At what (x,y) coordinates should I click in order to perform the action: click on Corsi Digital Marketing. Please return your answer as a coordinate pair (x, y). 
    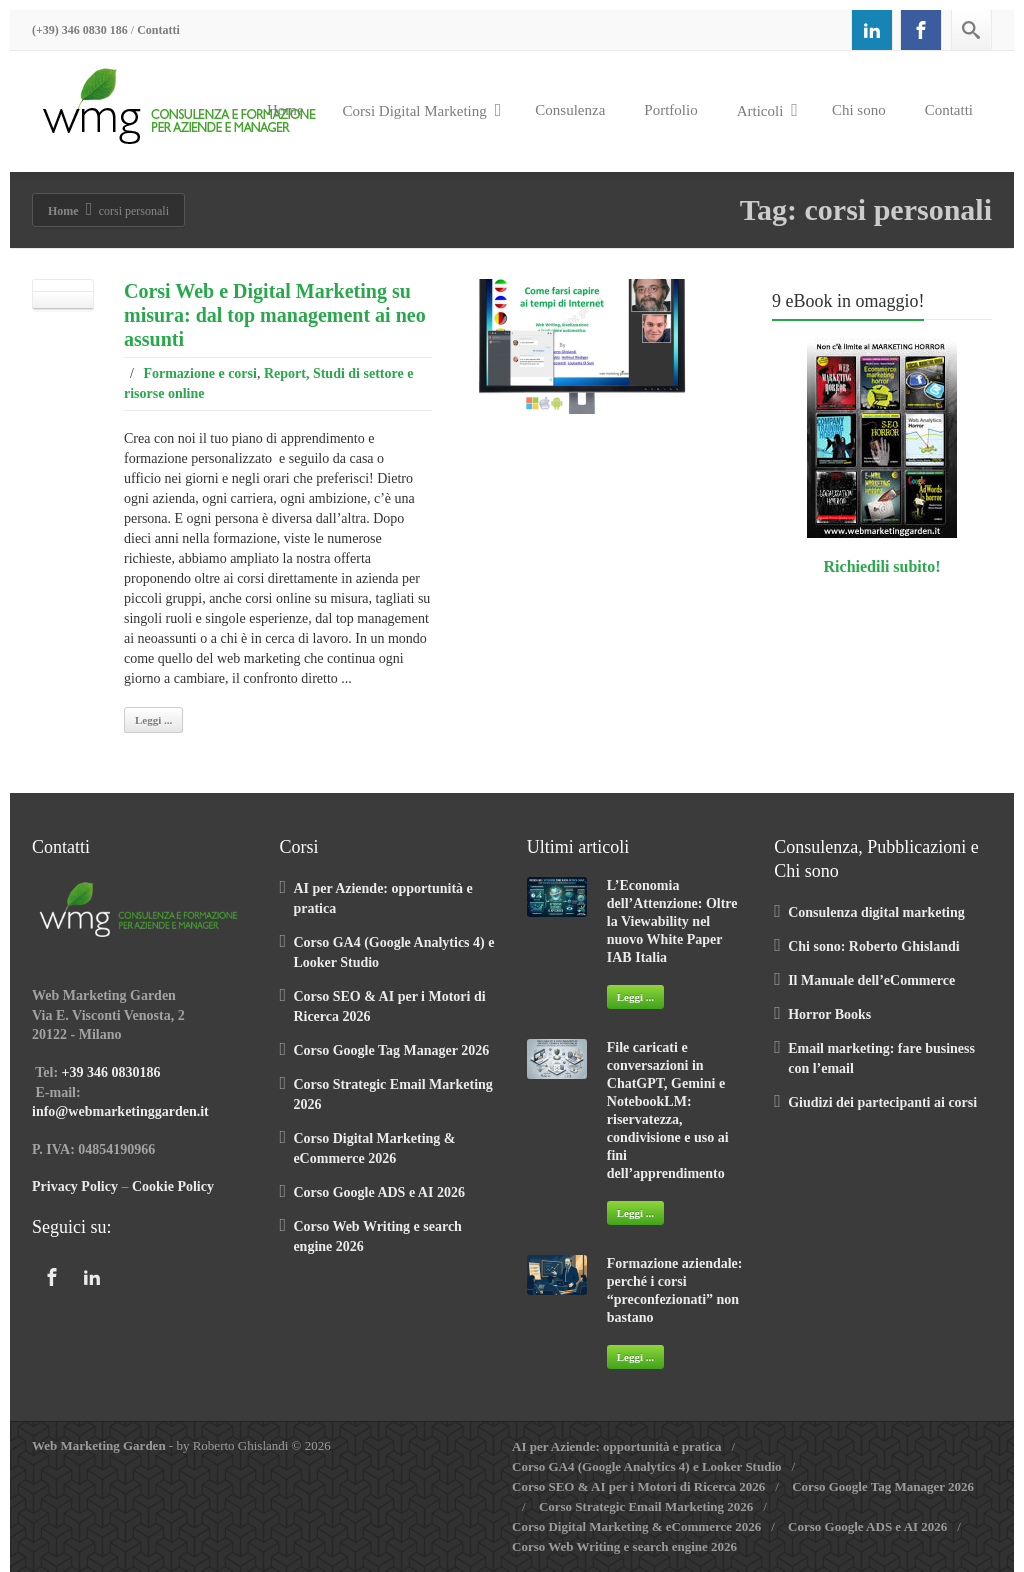
    Looking at the image, I should click on (422, 110).